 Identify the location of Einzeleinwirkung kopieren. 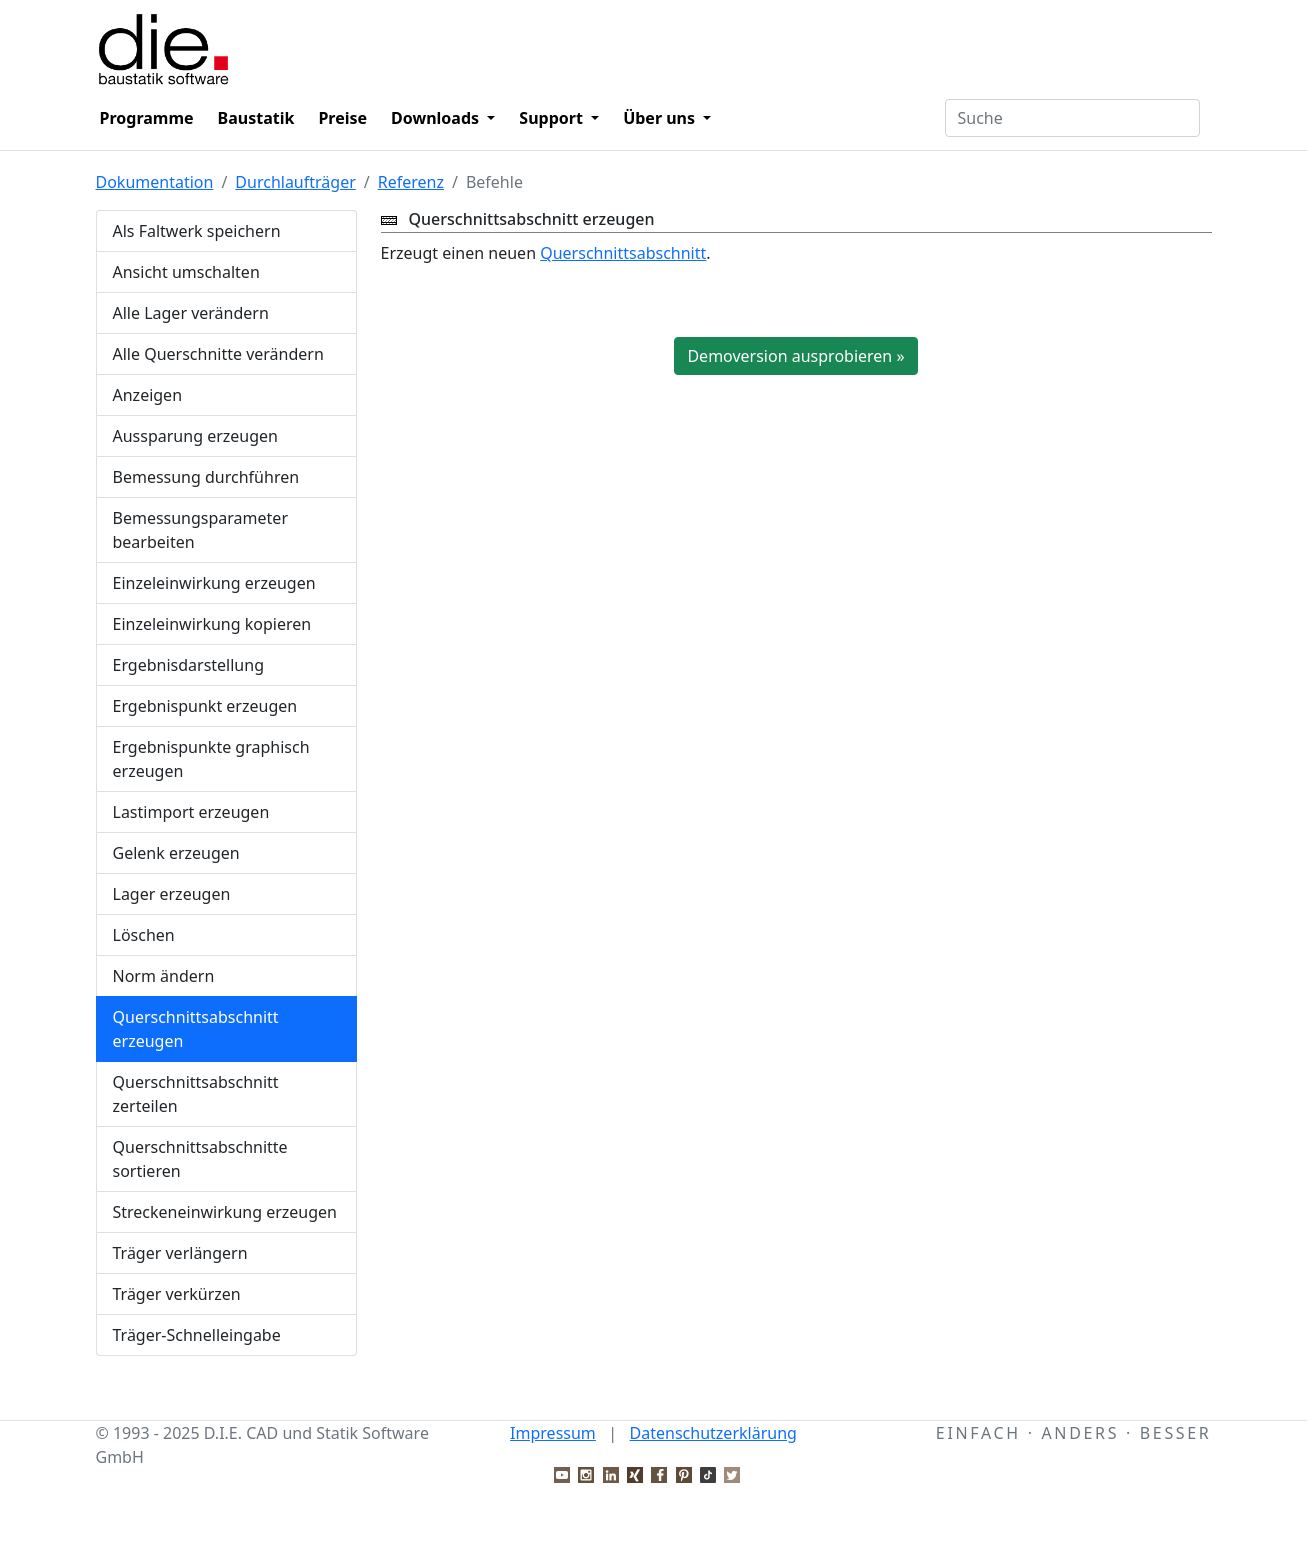
(212, 624).